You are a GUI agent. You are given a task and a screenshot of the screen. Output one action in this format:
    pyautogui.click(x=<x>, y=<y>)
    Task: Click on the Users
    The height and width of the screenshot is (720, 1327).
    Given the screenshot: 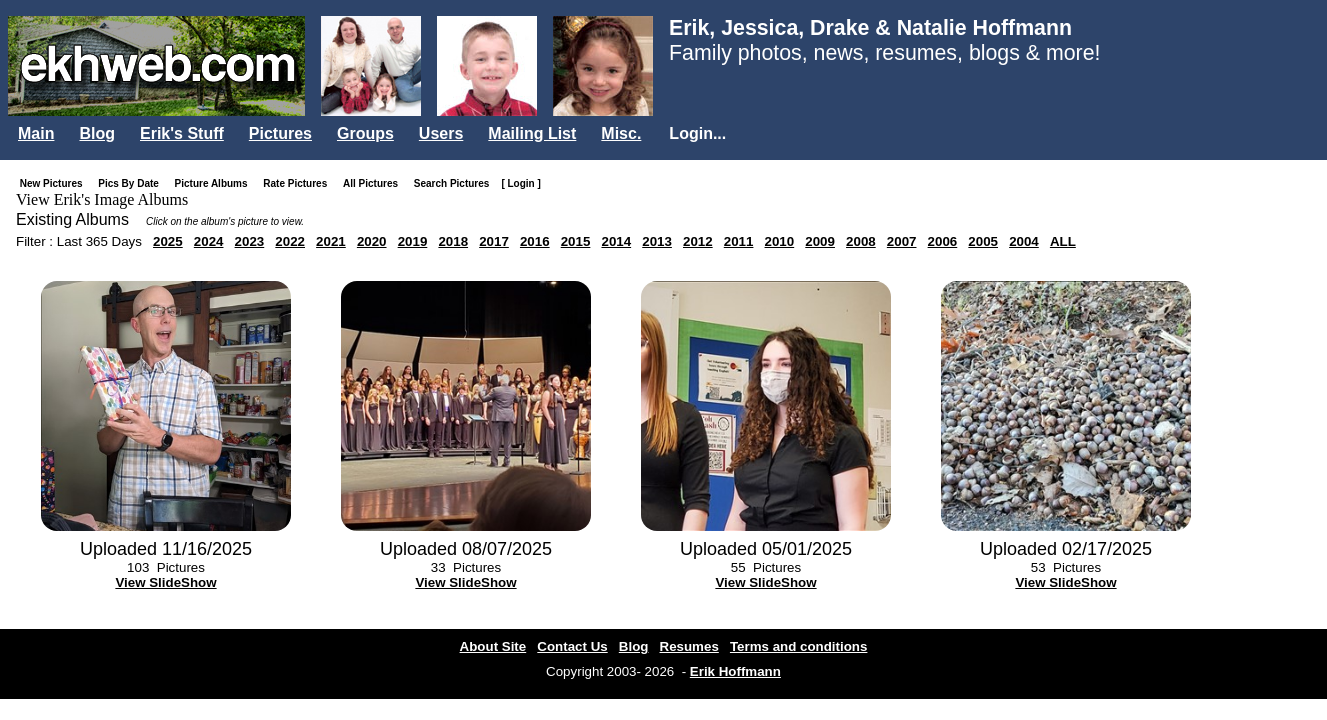 What is the action you would take?
    pyautogui.click(x=441, y=133)
    